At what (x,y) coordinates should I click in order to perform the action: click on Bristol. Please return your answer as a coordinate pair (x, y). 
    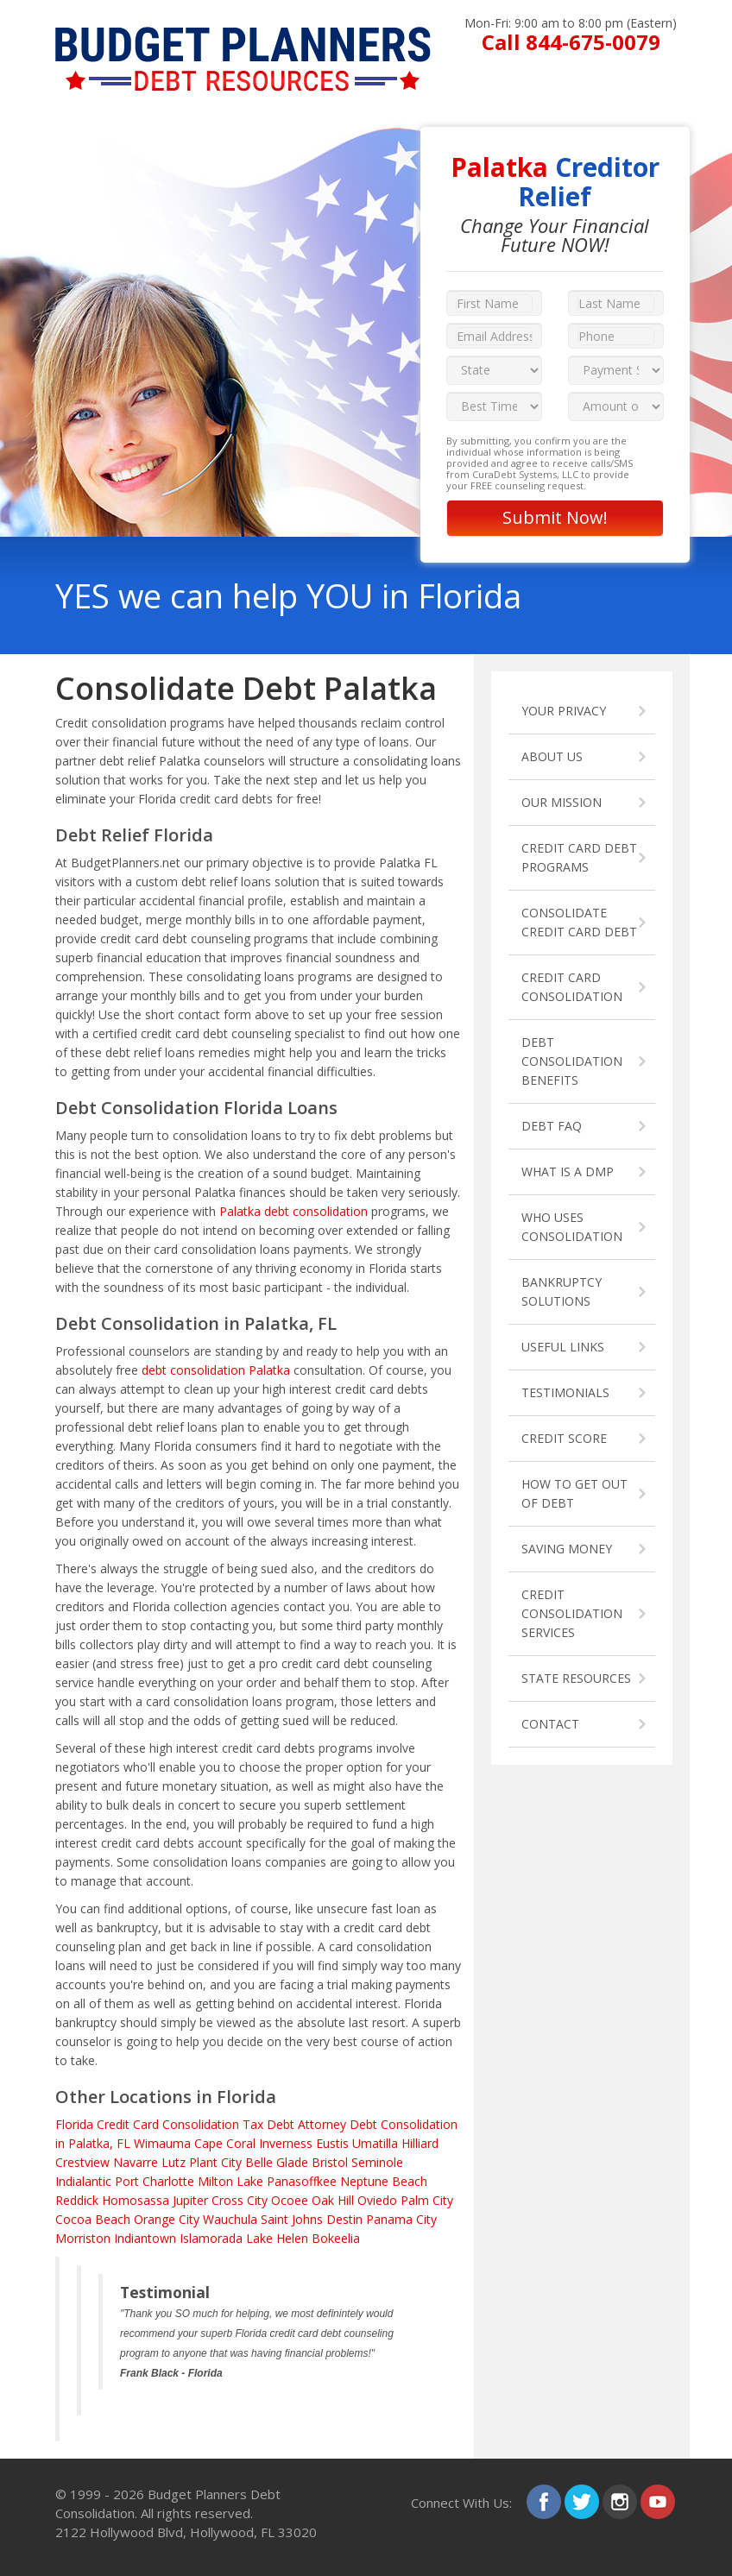
    Looking at the image, I should click on (330, 2162).